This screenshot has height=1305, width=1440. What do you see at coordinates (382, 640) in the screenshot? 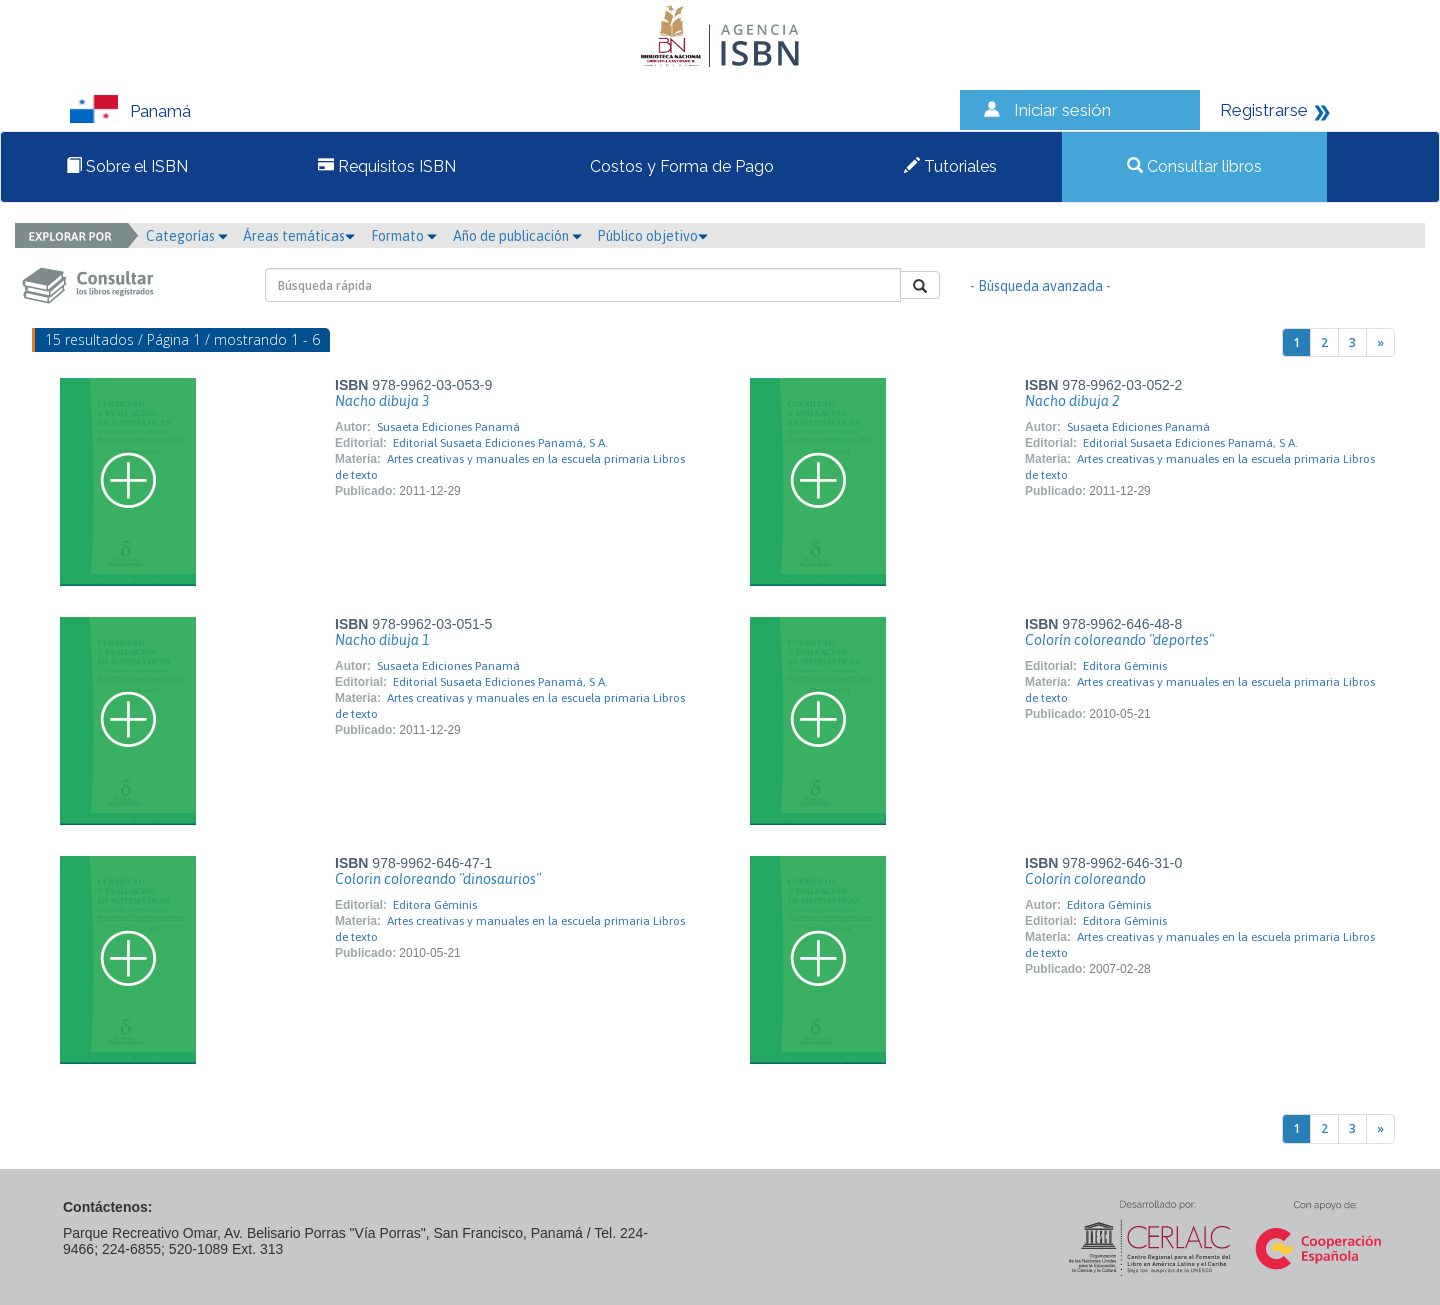
I see `Nacho dibuja 1` at bounding box center [382, 640].